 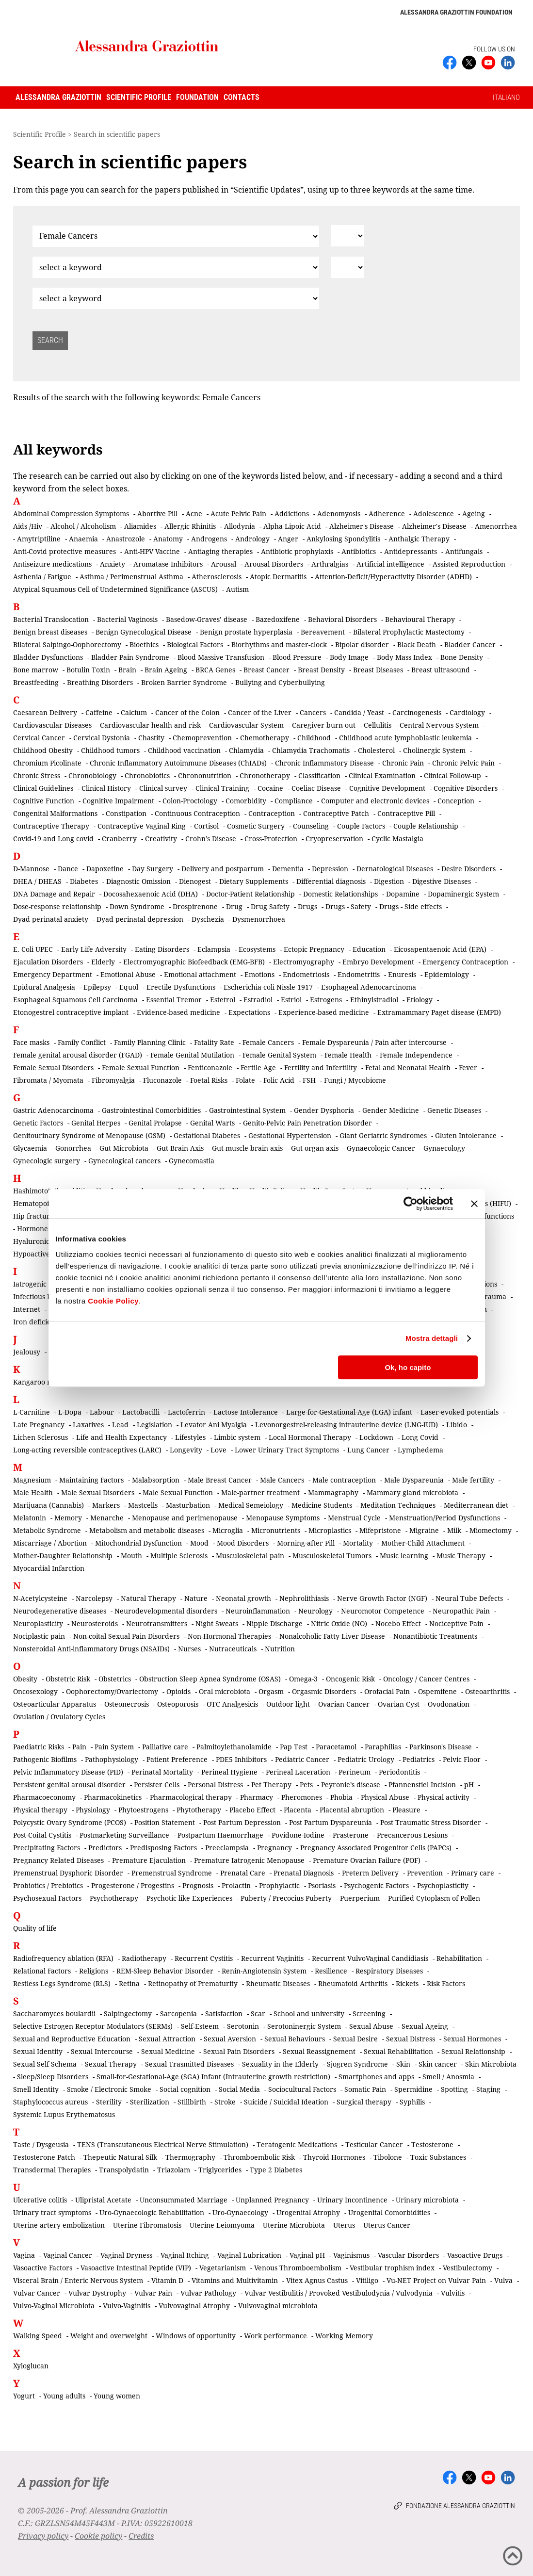 I want to click on Microplastics, so click(x=329, y=1530).